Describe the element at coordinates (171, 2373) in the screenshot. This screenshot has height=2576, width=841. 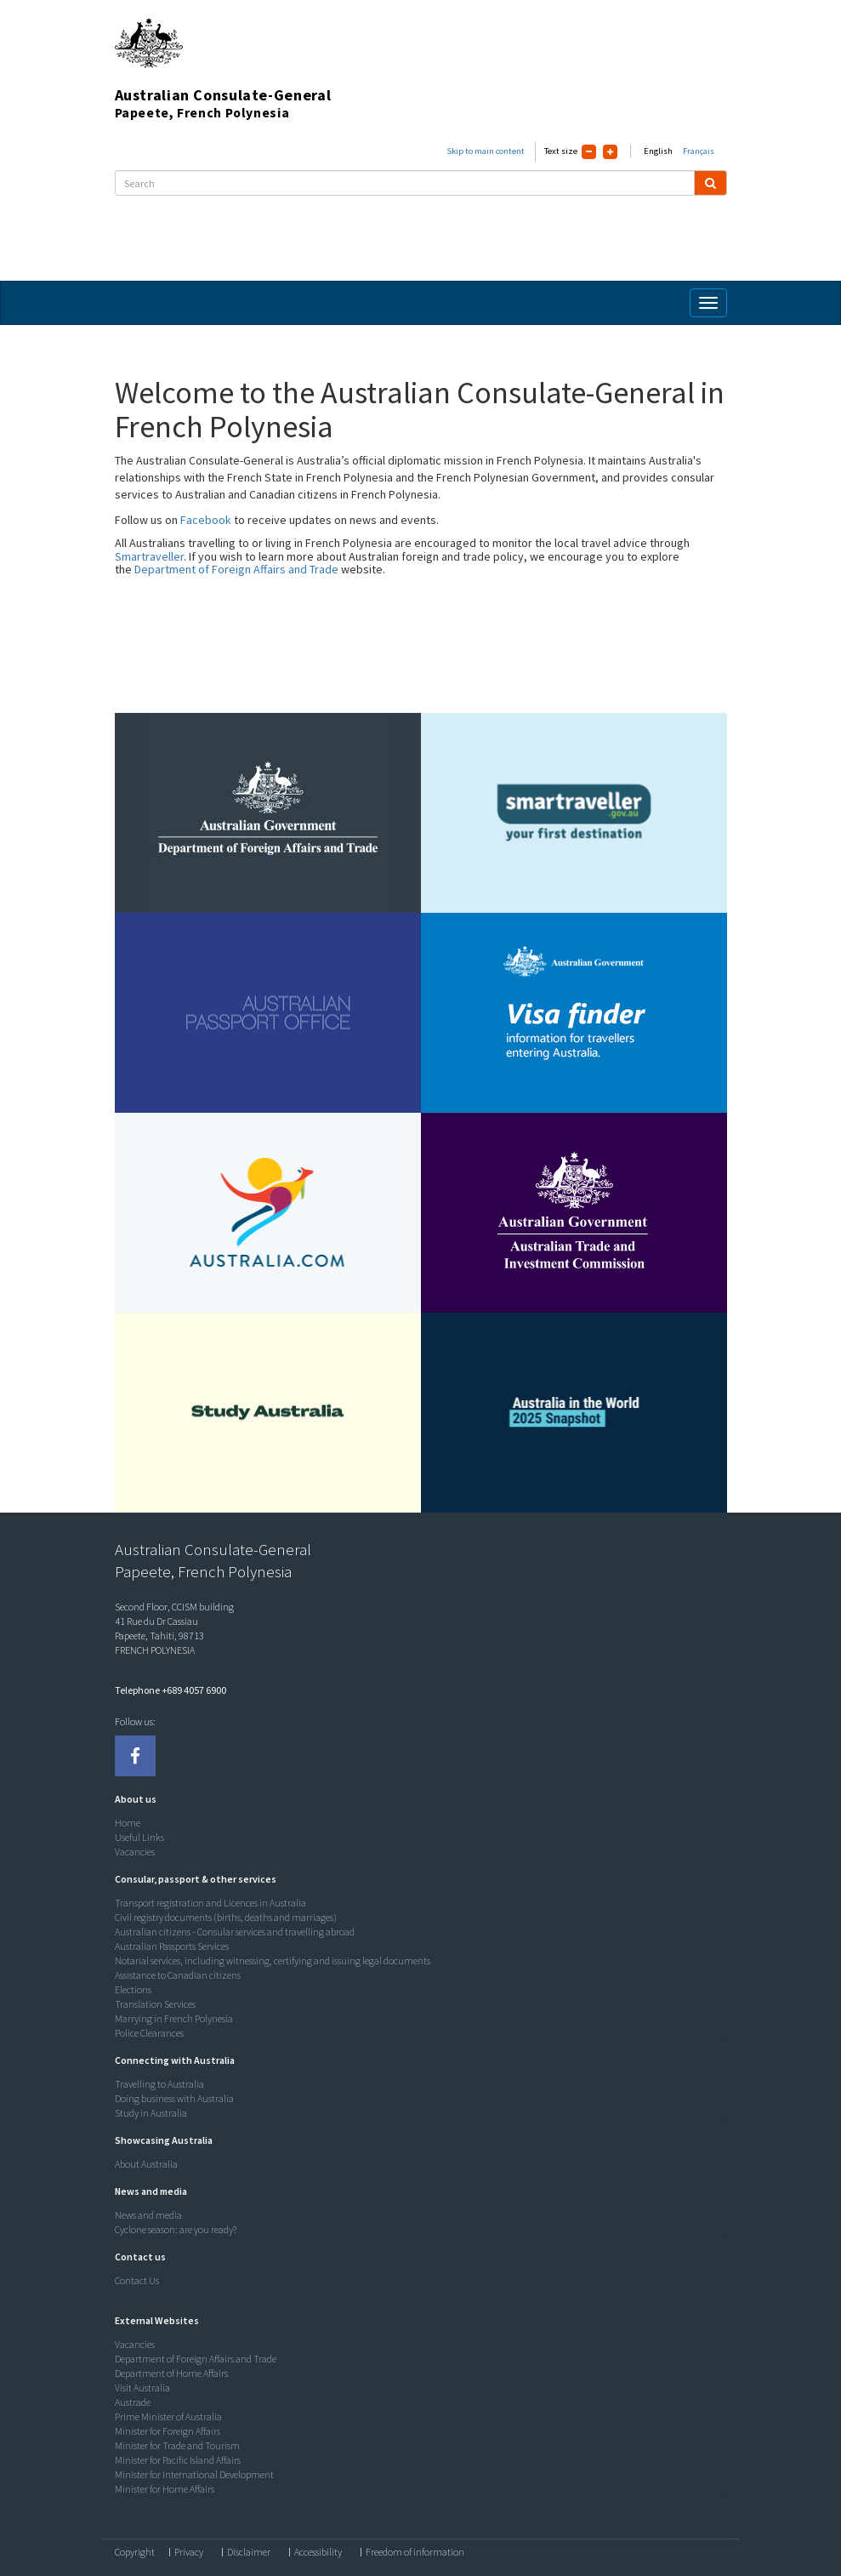
I see `Department of Home Affairs` at that location.